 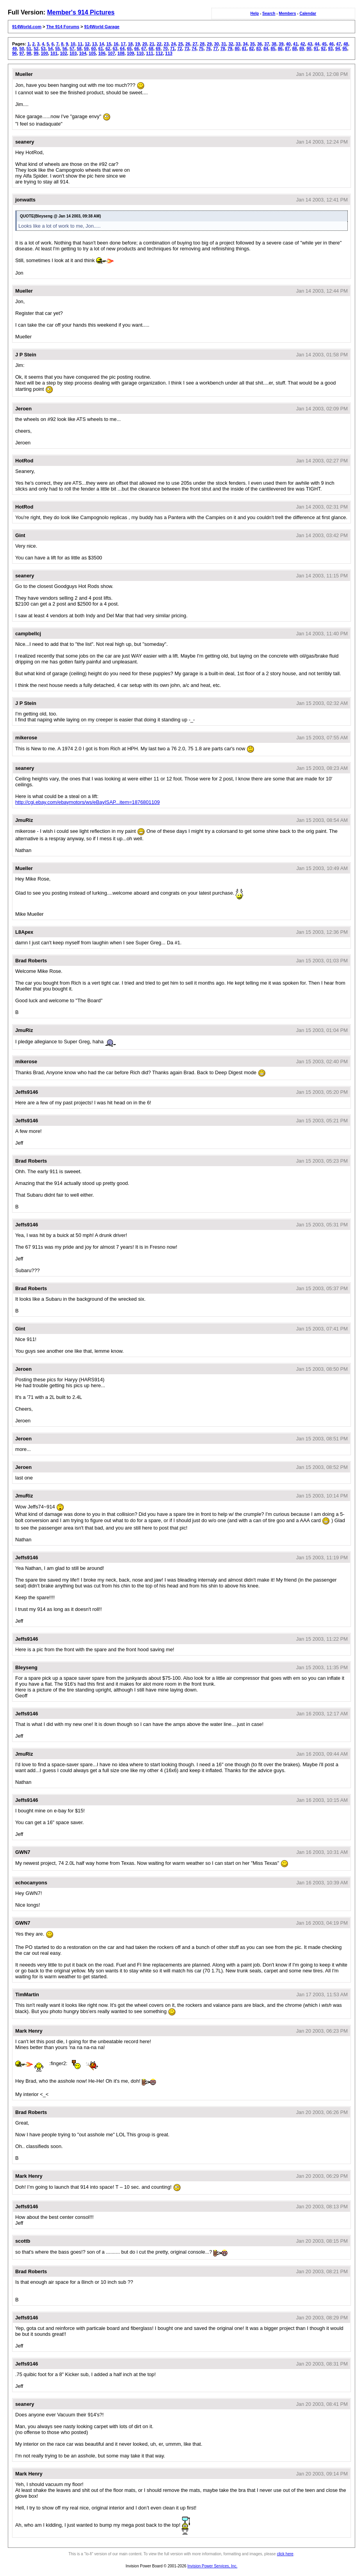 What do you see at coordinates (173, 43) in the screenshot?
I see `24` at bounding box center [173, 43].